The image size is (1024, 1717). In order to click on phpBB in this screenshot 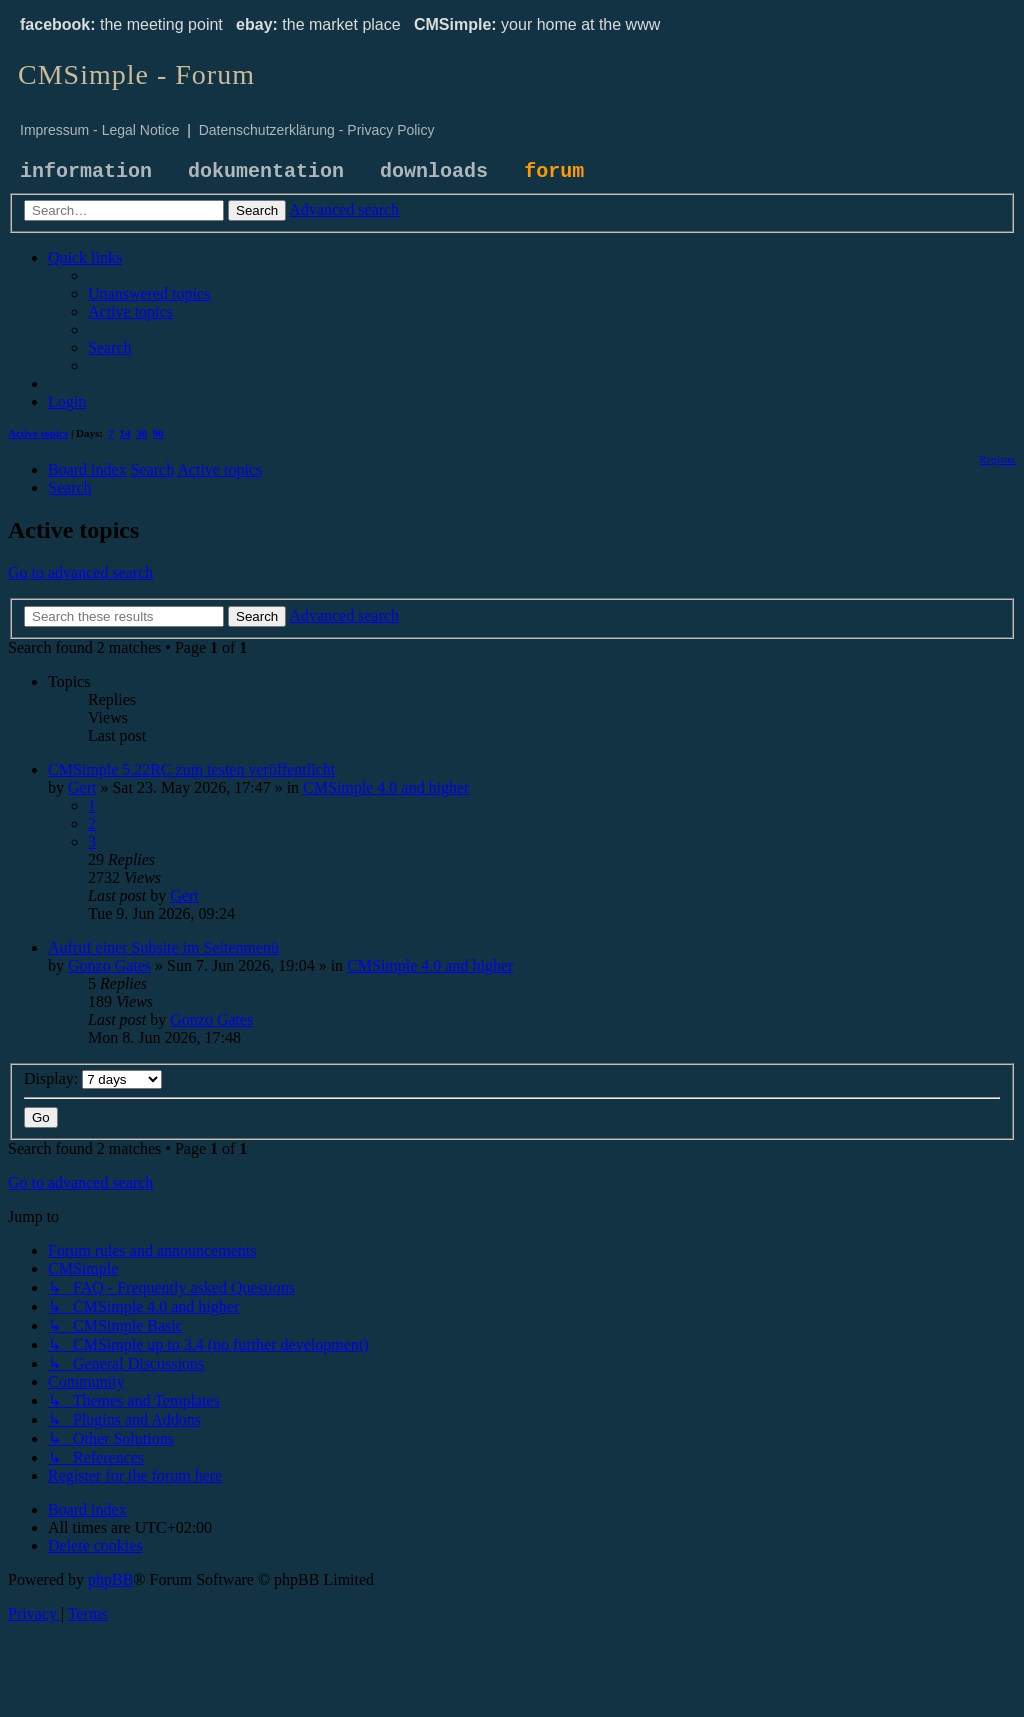, I will do `click(110, 1579)`.